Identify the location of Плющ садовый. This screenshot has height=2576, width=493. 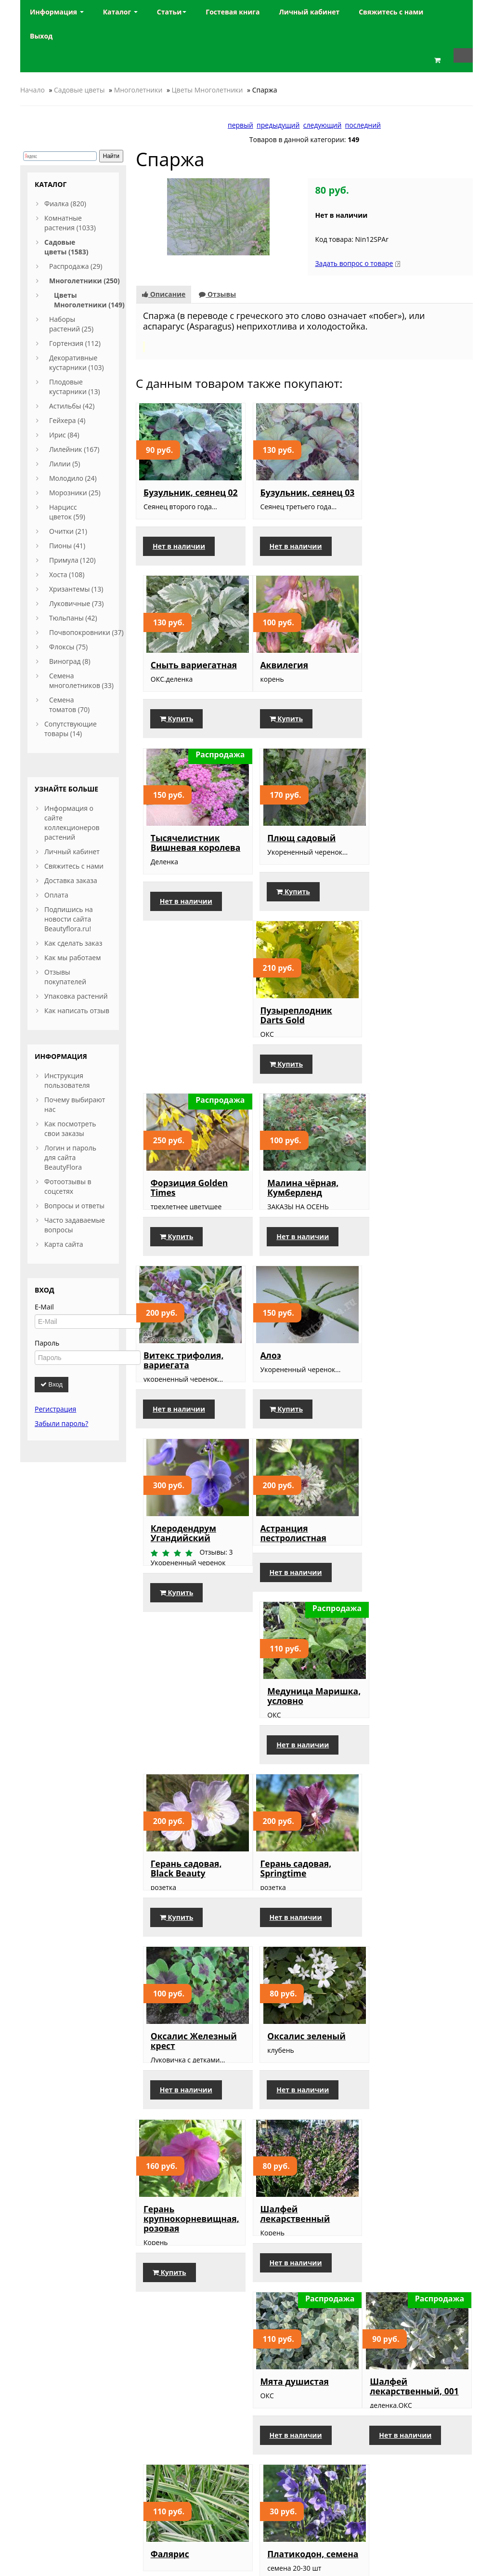
(407, 674).